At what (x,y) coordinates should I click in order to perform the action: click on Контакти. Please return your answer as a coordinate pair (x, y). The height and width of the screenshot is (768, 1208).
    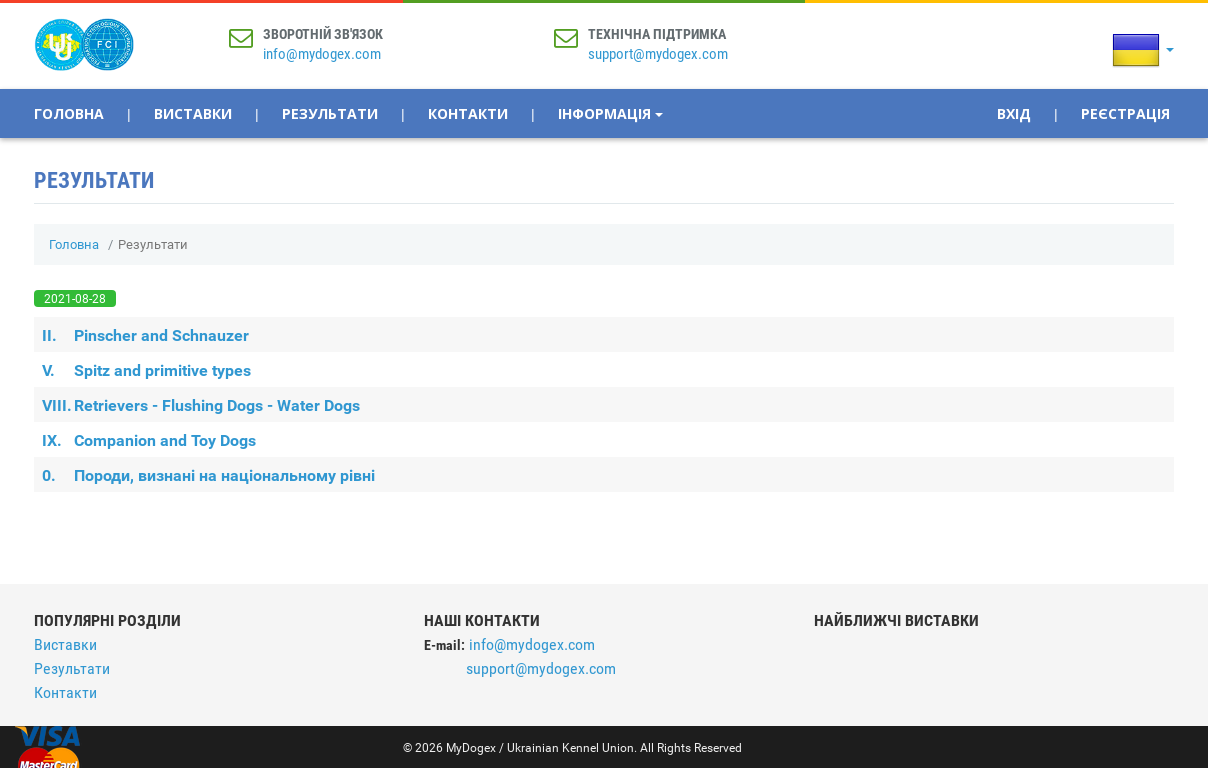
    Looking at the image, I should click on (468, 113).